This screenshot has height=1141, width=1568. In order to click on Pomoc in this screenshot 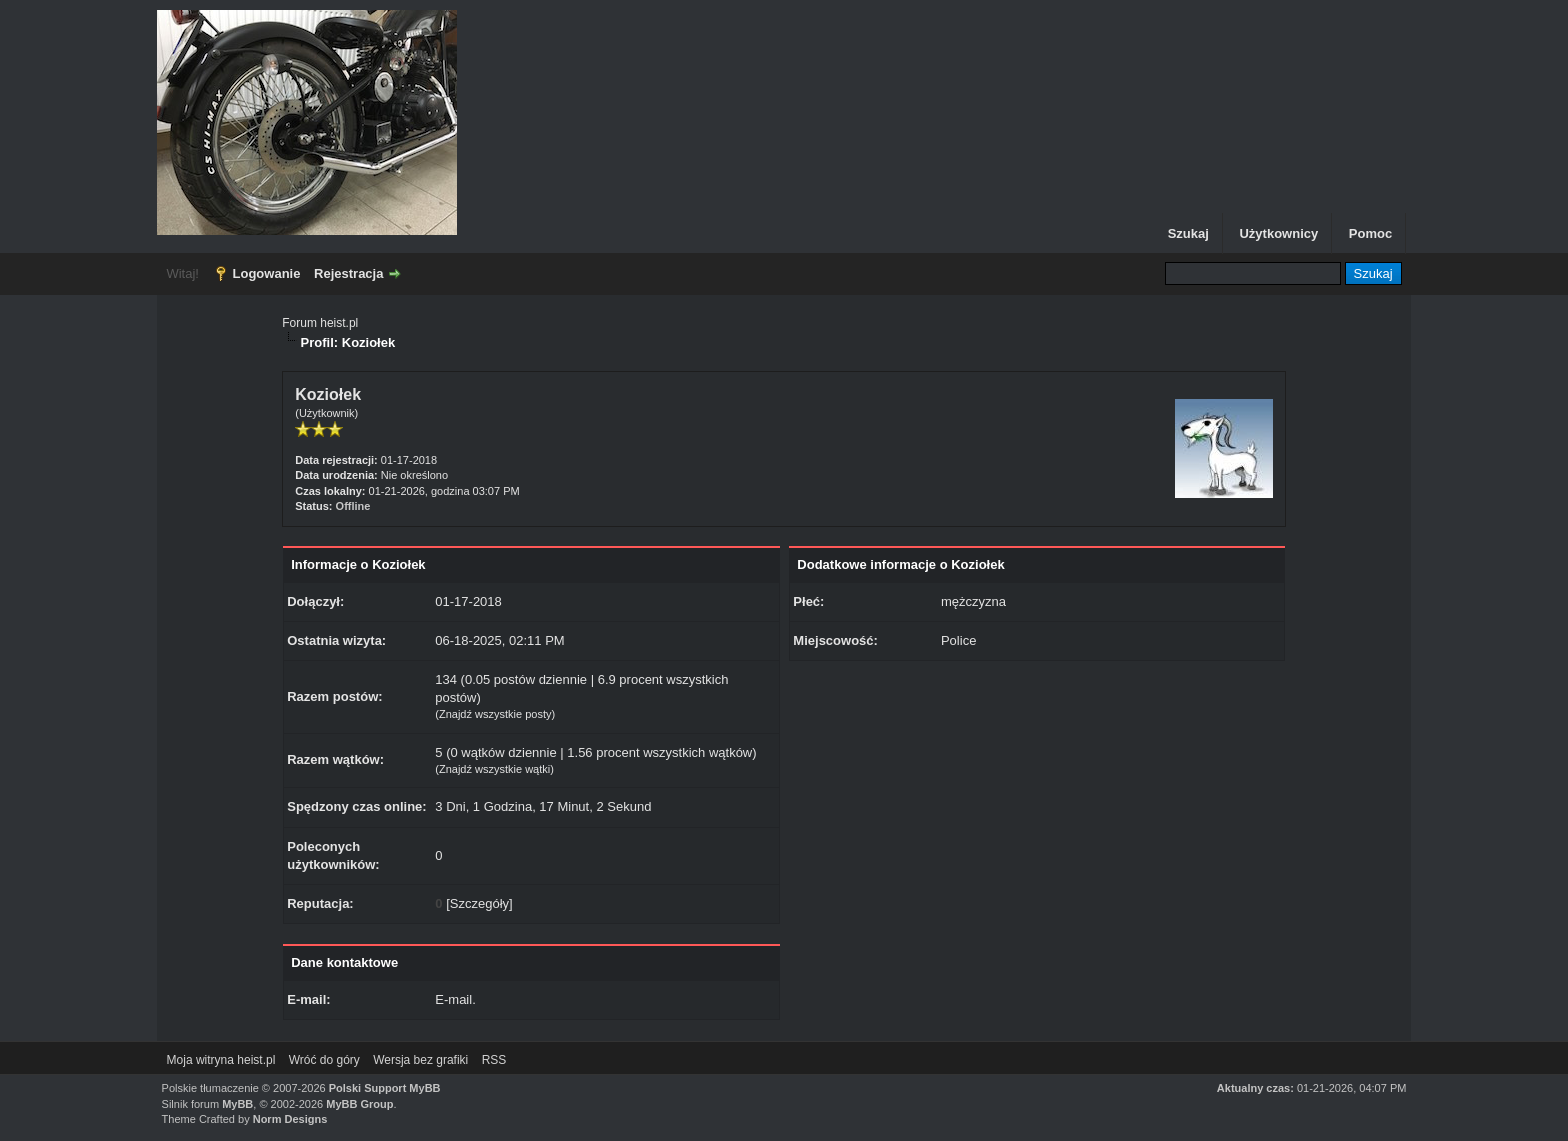, I will do `click(1370, 233)`.